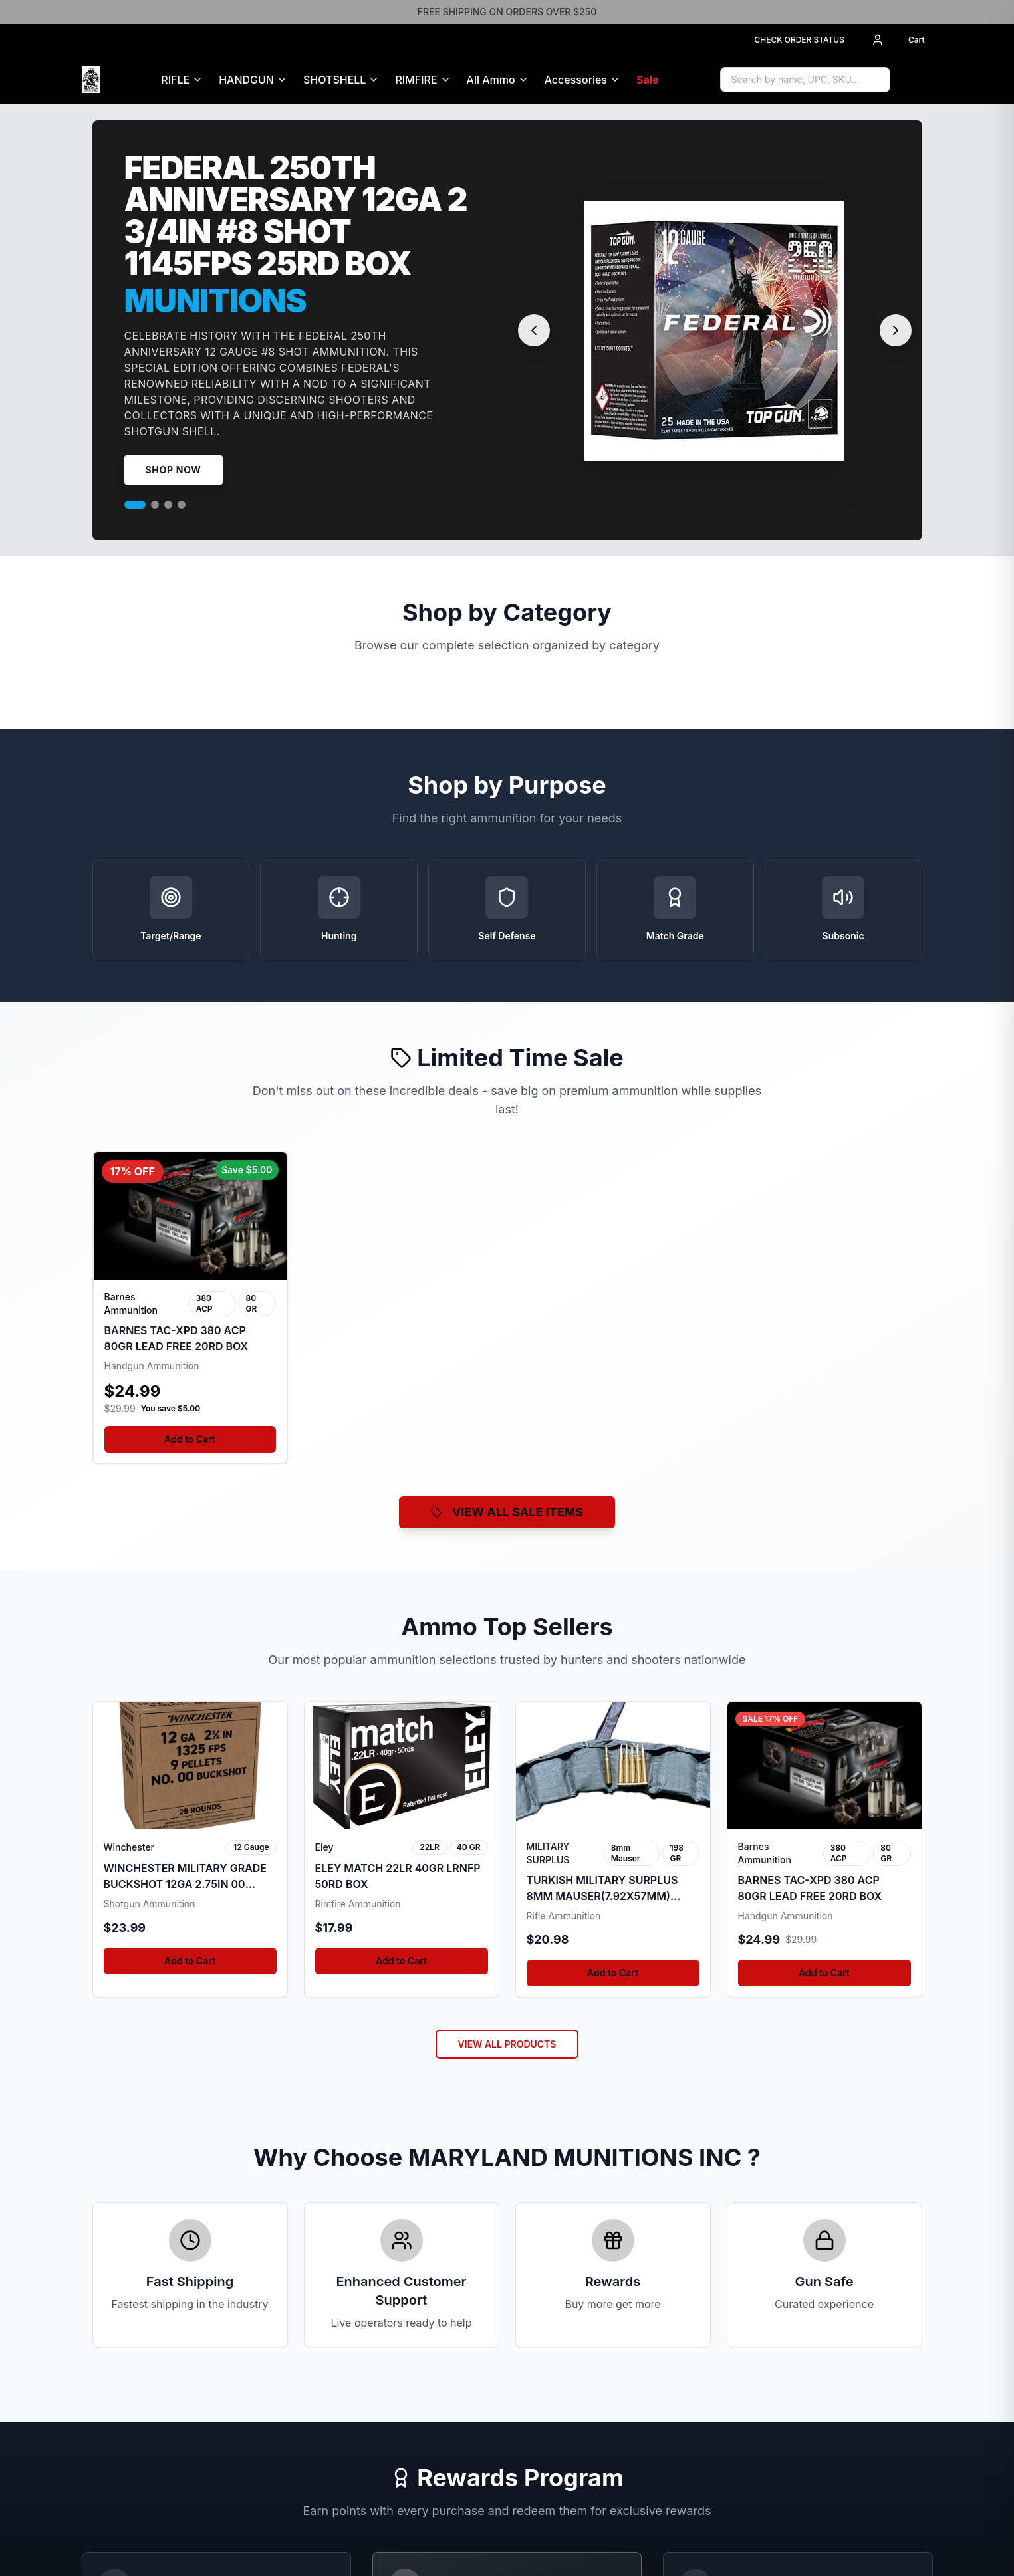 This screenshot has width=1014, height=2576. Describe the element at coordinates (175, 79) in the screenshot. I see `RIFLE` at that location.